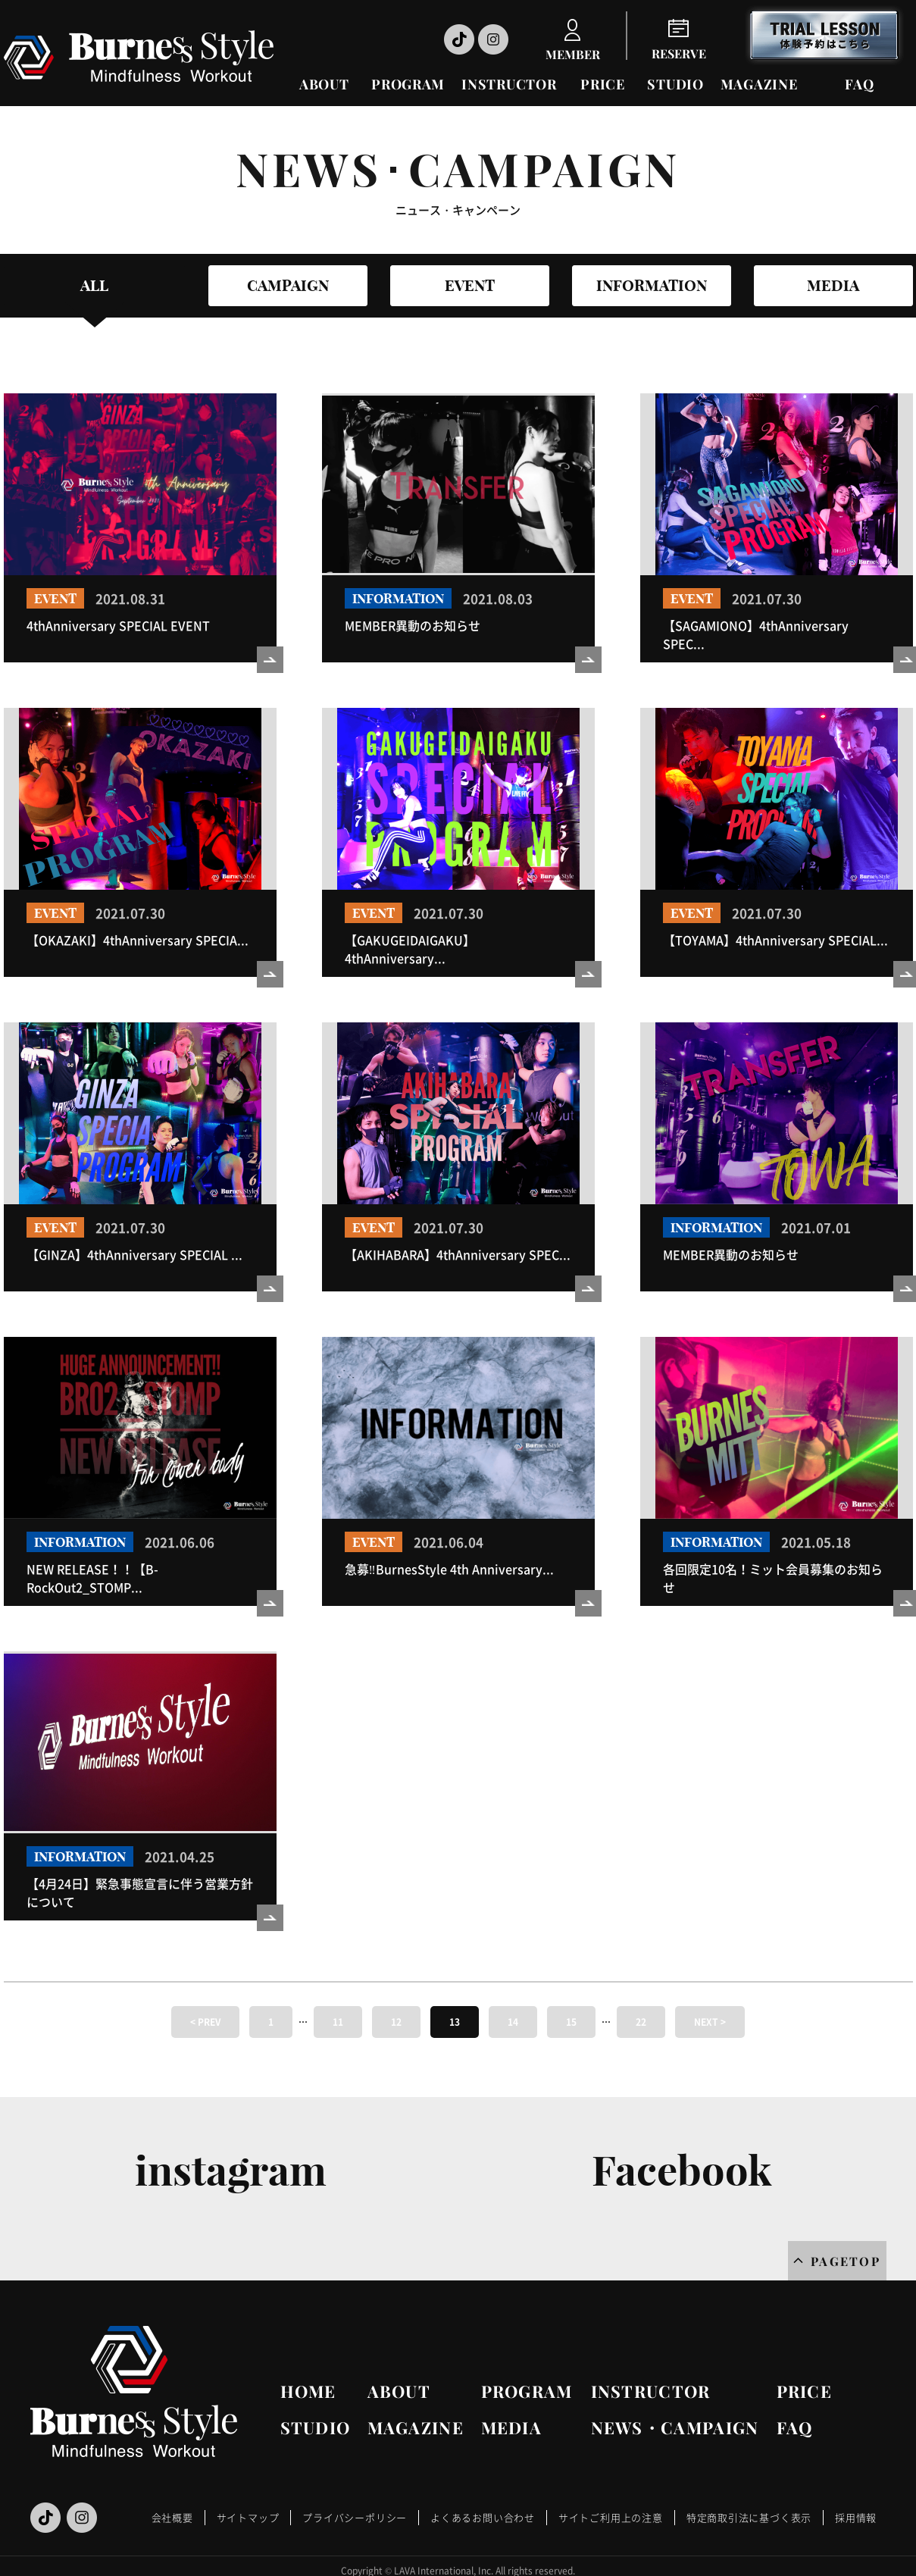 Image resolution: width=916 pixels, height=2576 pixels. I want to click on HOME, so click(308, 2391).